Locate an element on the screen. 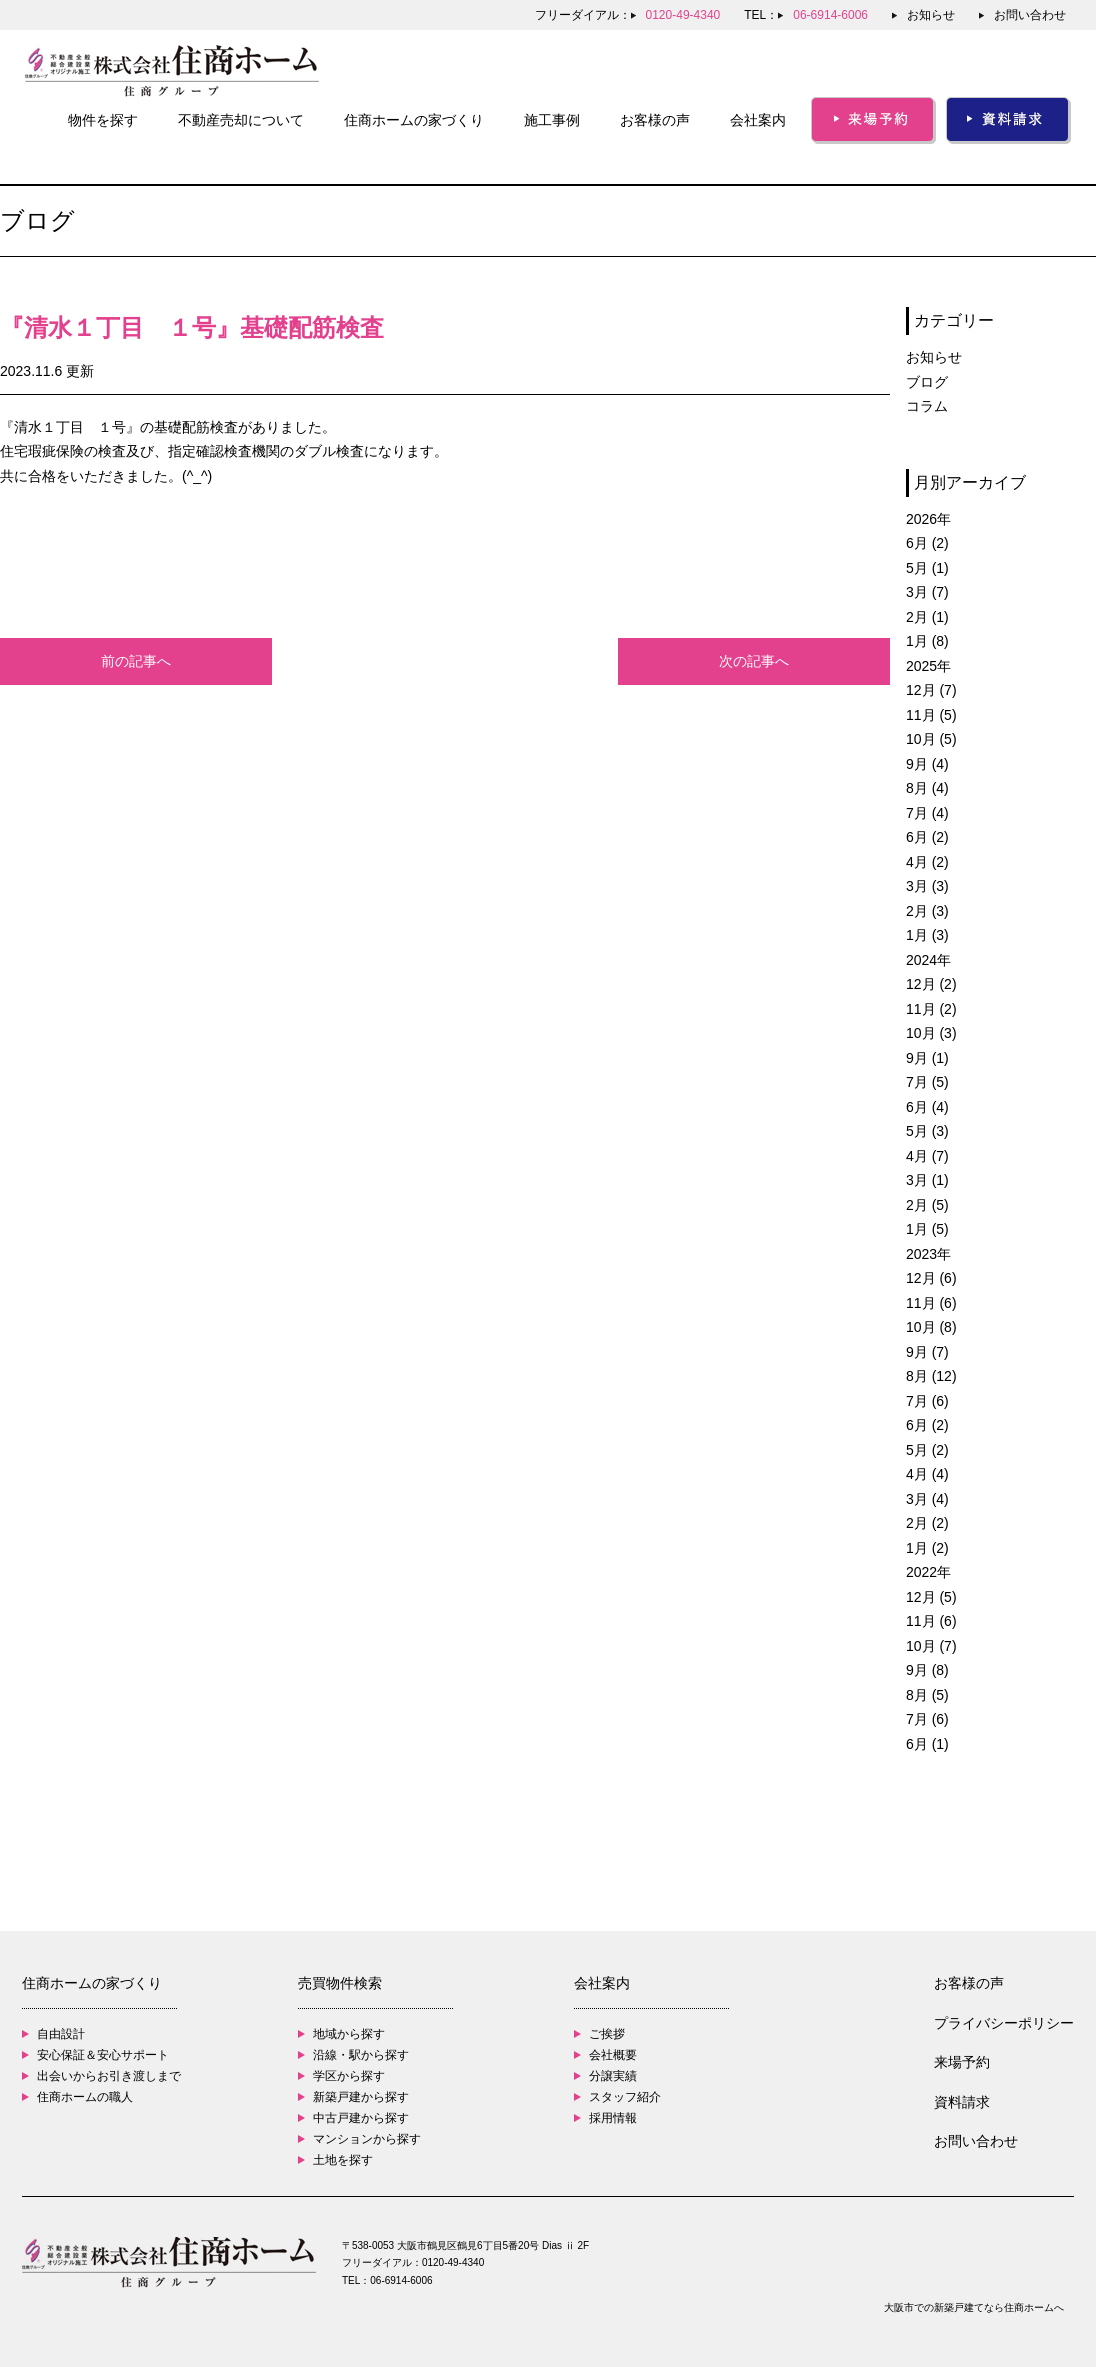  中古戸建から探す is located at coordinates (361, 2118).